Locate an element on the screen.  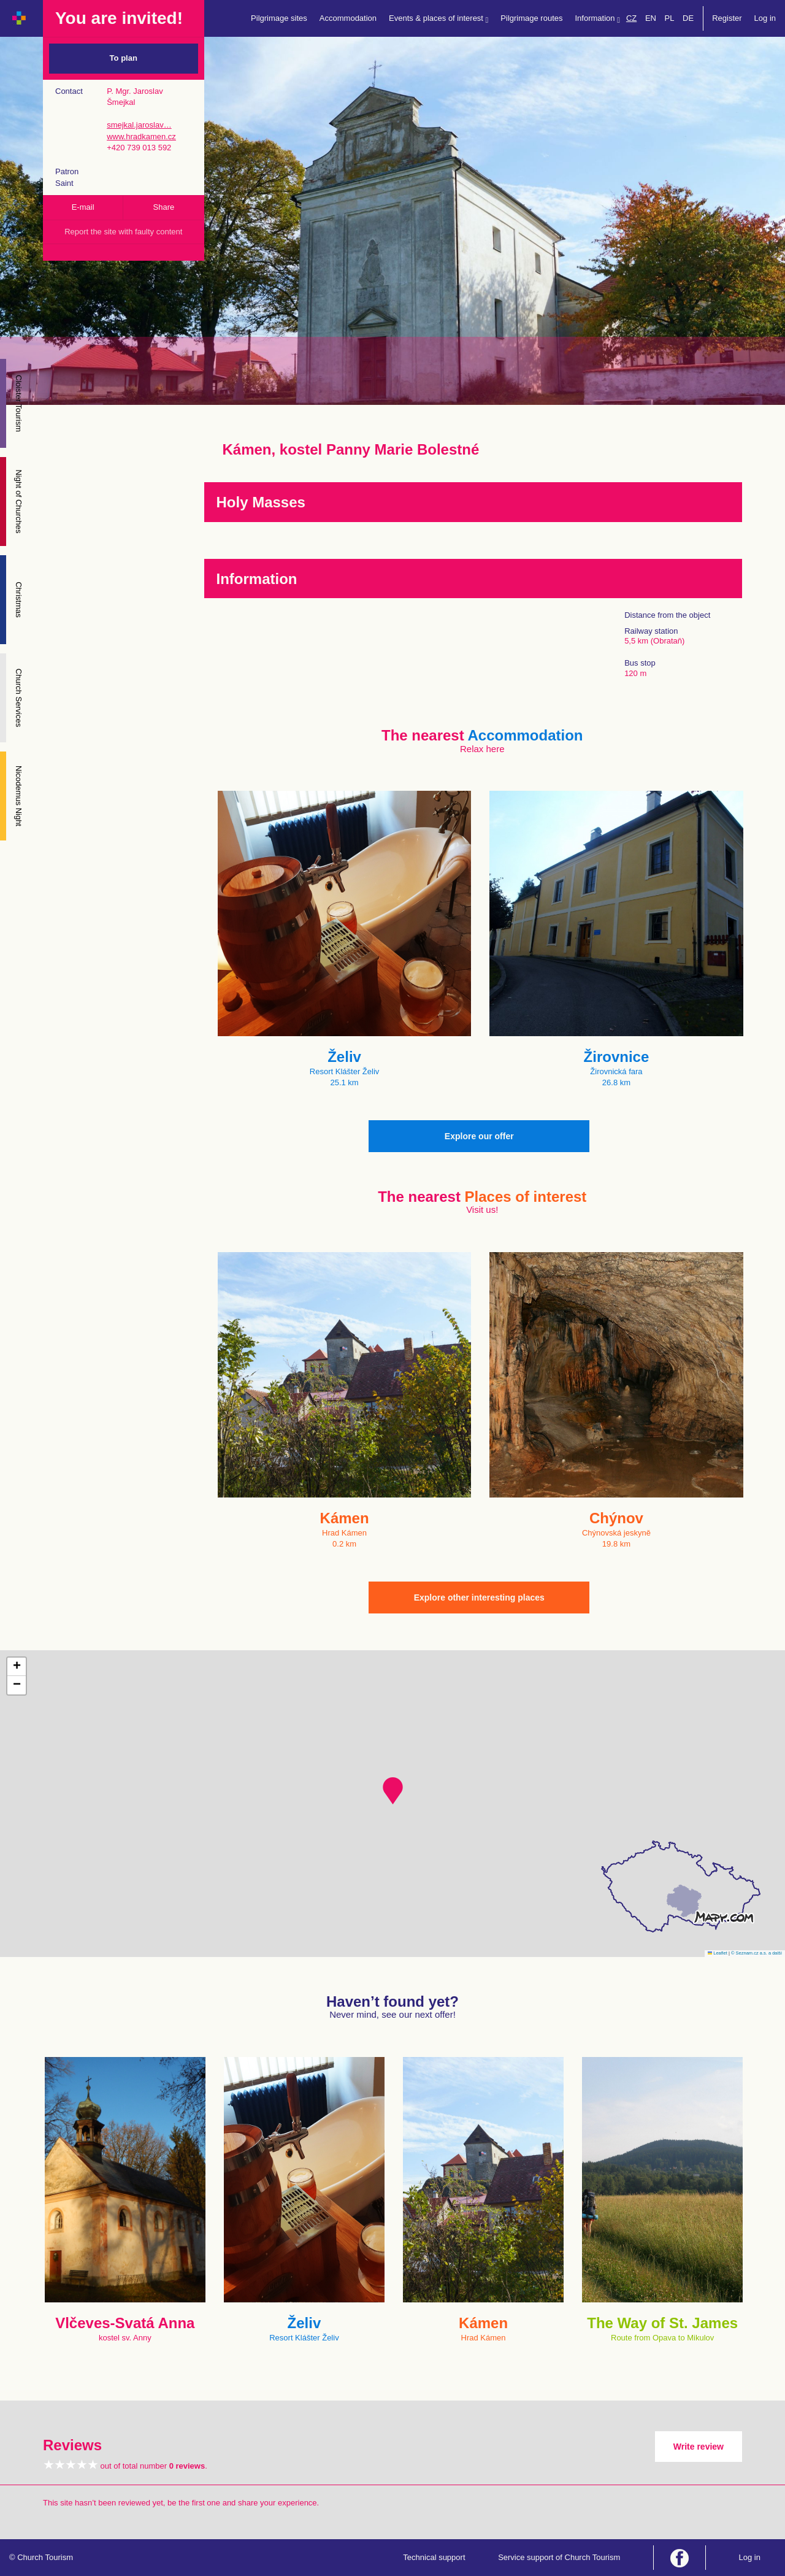
Pilgrimage sites is located at coordinates (279, 18).